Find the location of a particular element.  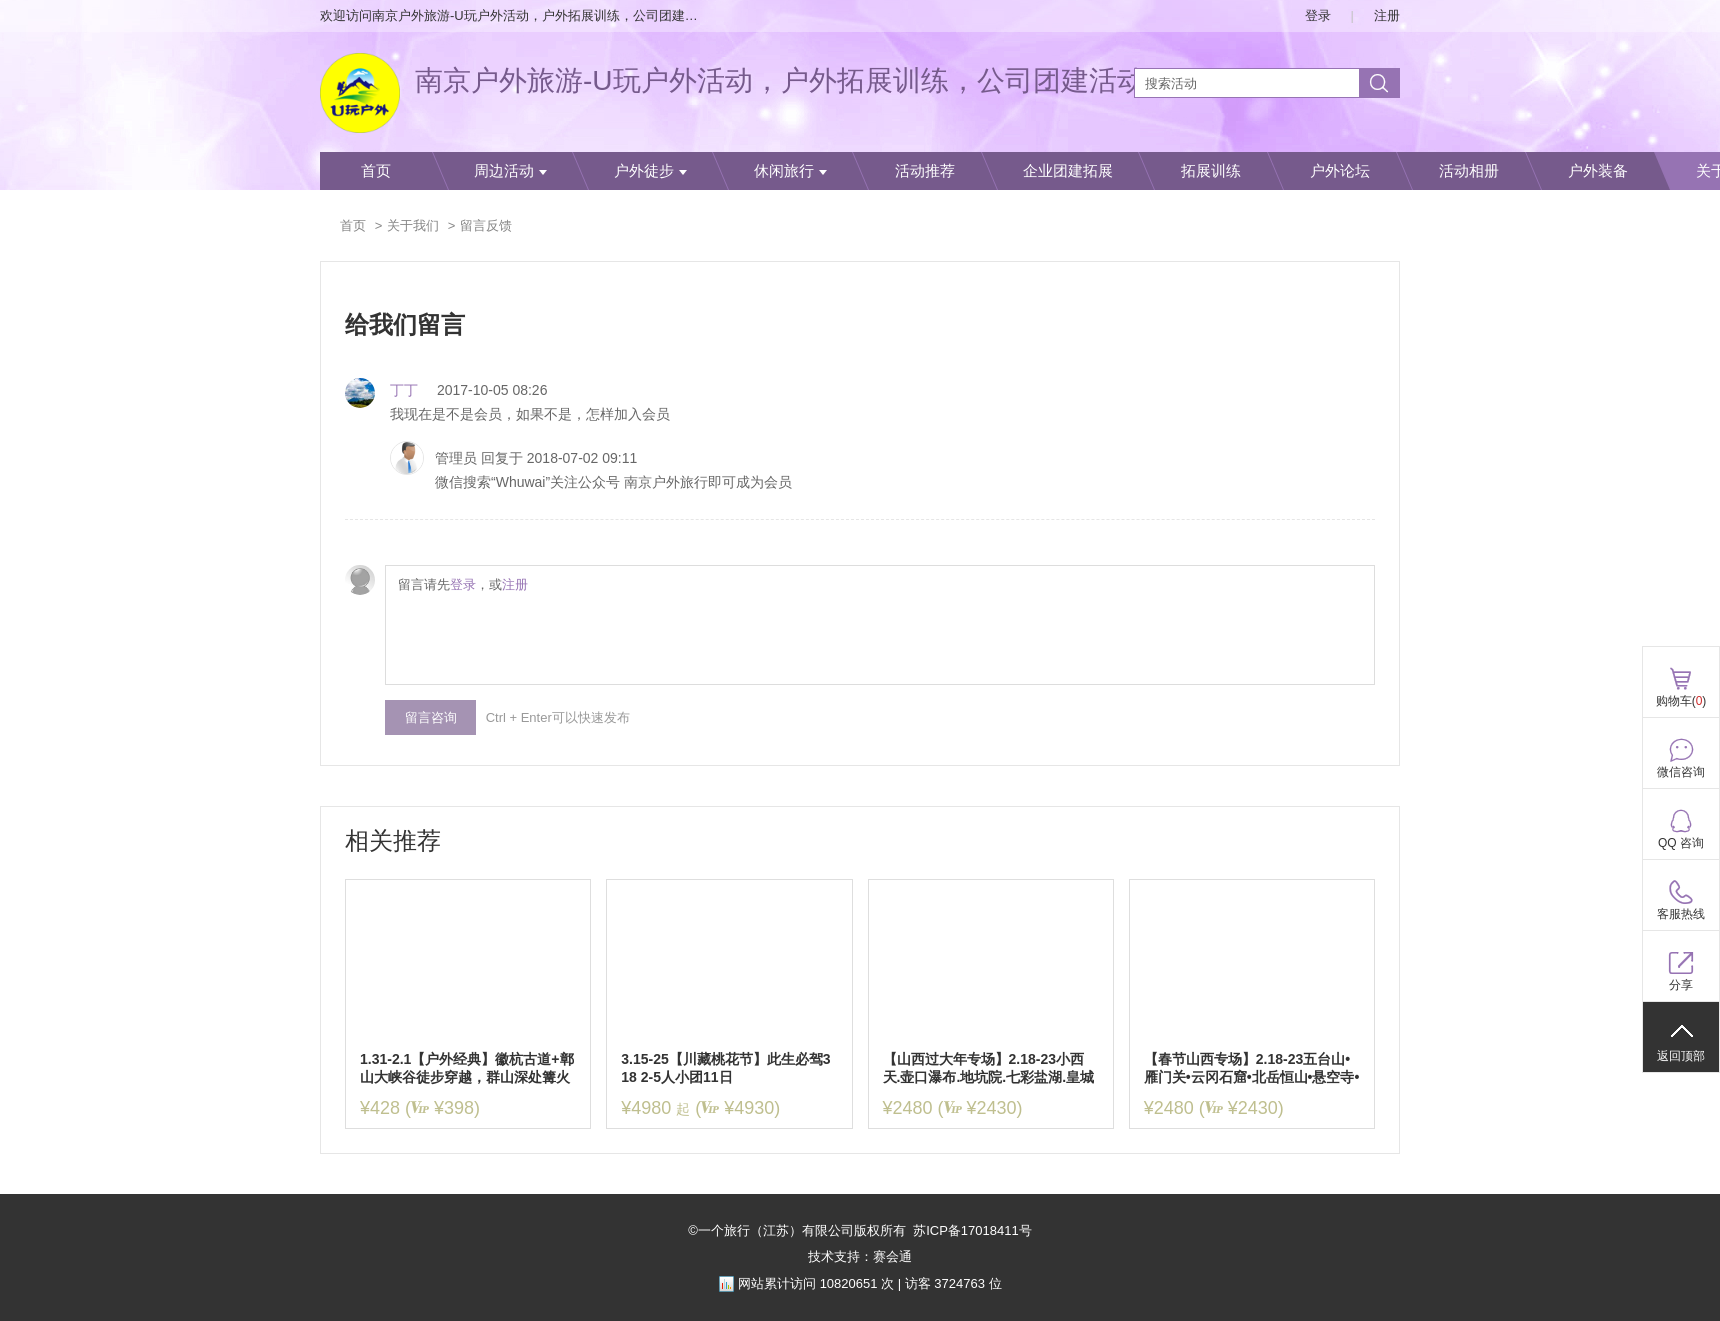

活动相册 is located at coordinates (1469, 171).